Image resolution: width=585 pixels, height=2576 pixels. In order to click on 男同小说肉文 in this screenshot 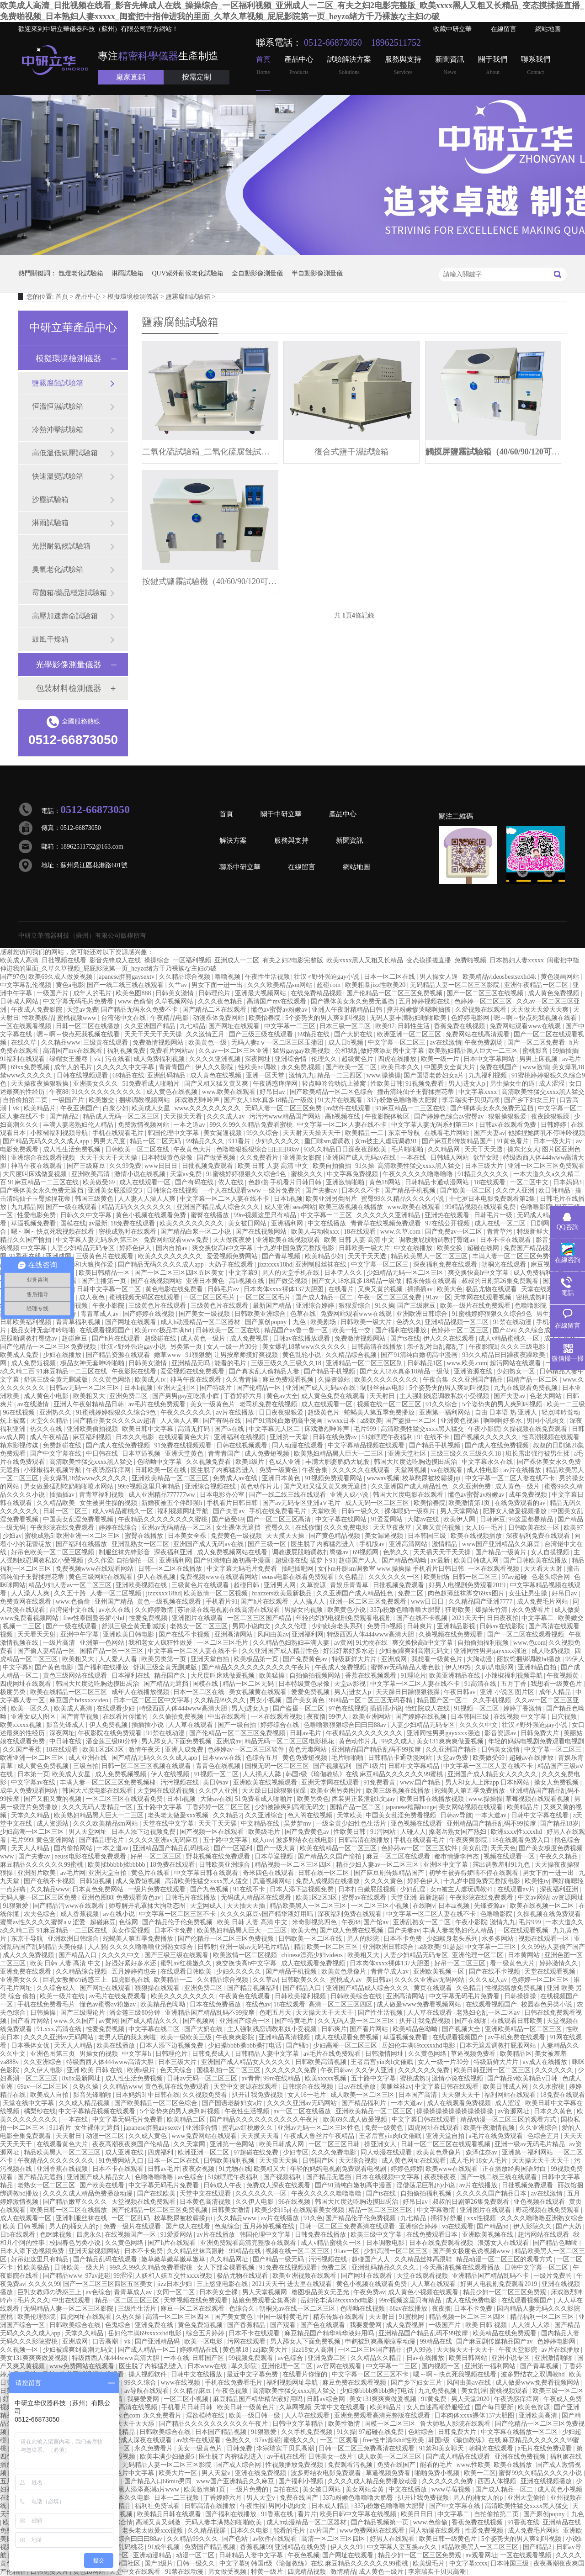, I will do `click(546, 1420)`.